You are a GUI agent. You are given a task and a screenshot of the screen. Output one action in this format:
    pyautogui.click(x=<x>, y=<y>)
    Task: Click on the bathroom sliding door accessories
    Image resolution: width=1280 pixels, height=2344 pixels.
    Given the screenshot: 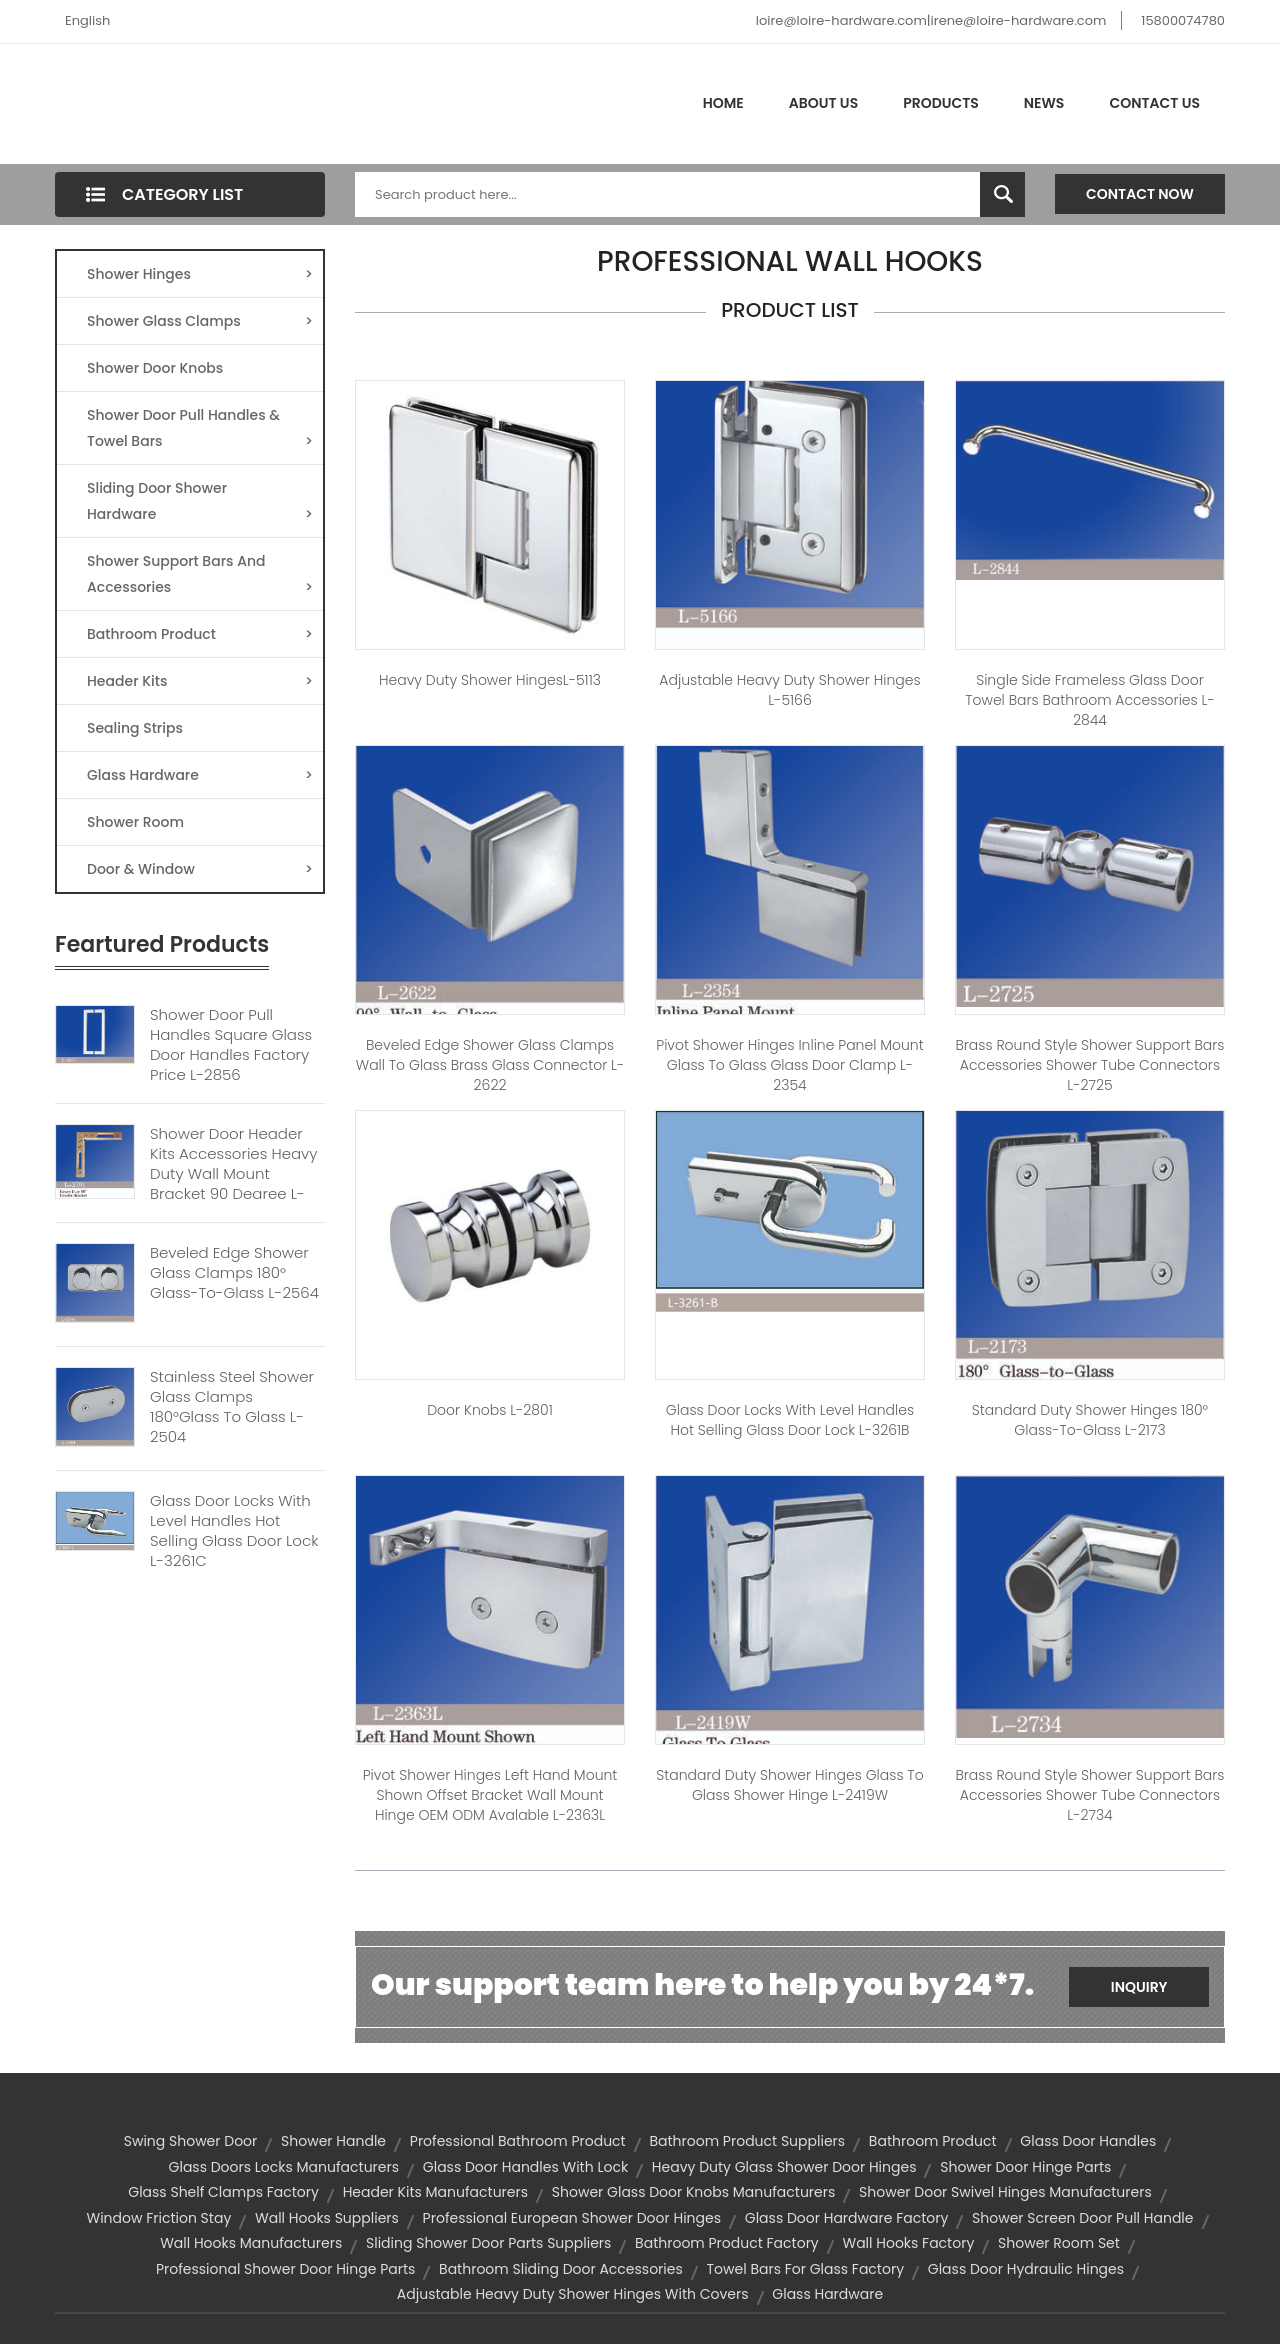 What is the action you would take?
    pyautogui.click(x=561, y=2269)
    